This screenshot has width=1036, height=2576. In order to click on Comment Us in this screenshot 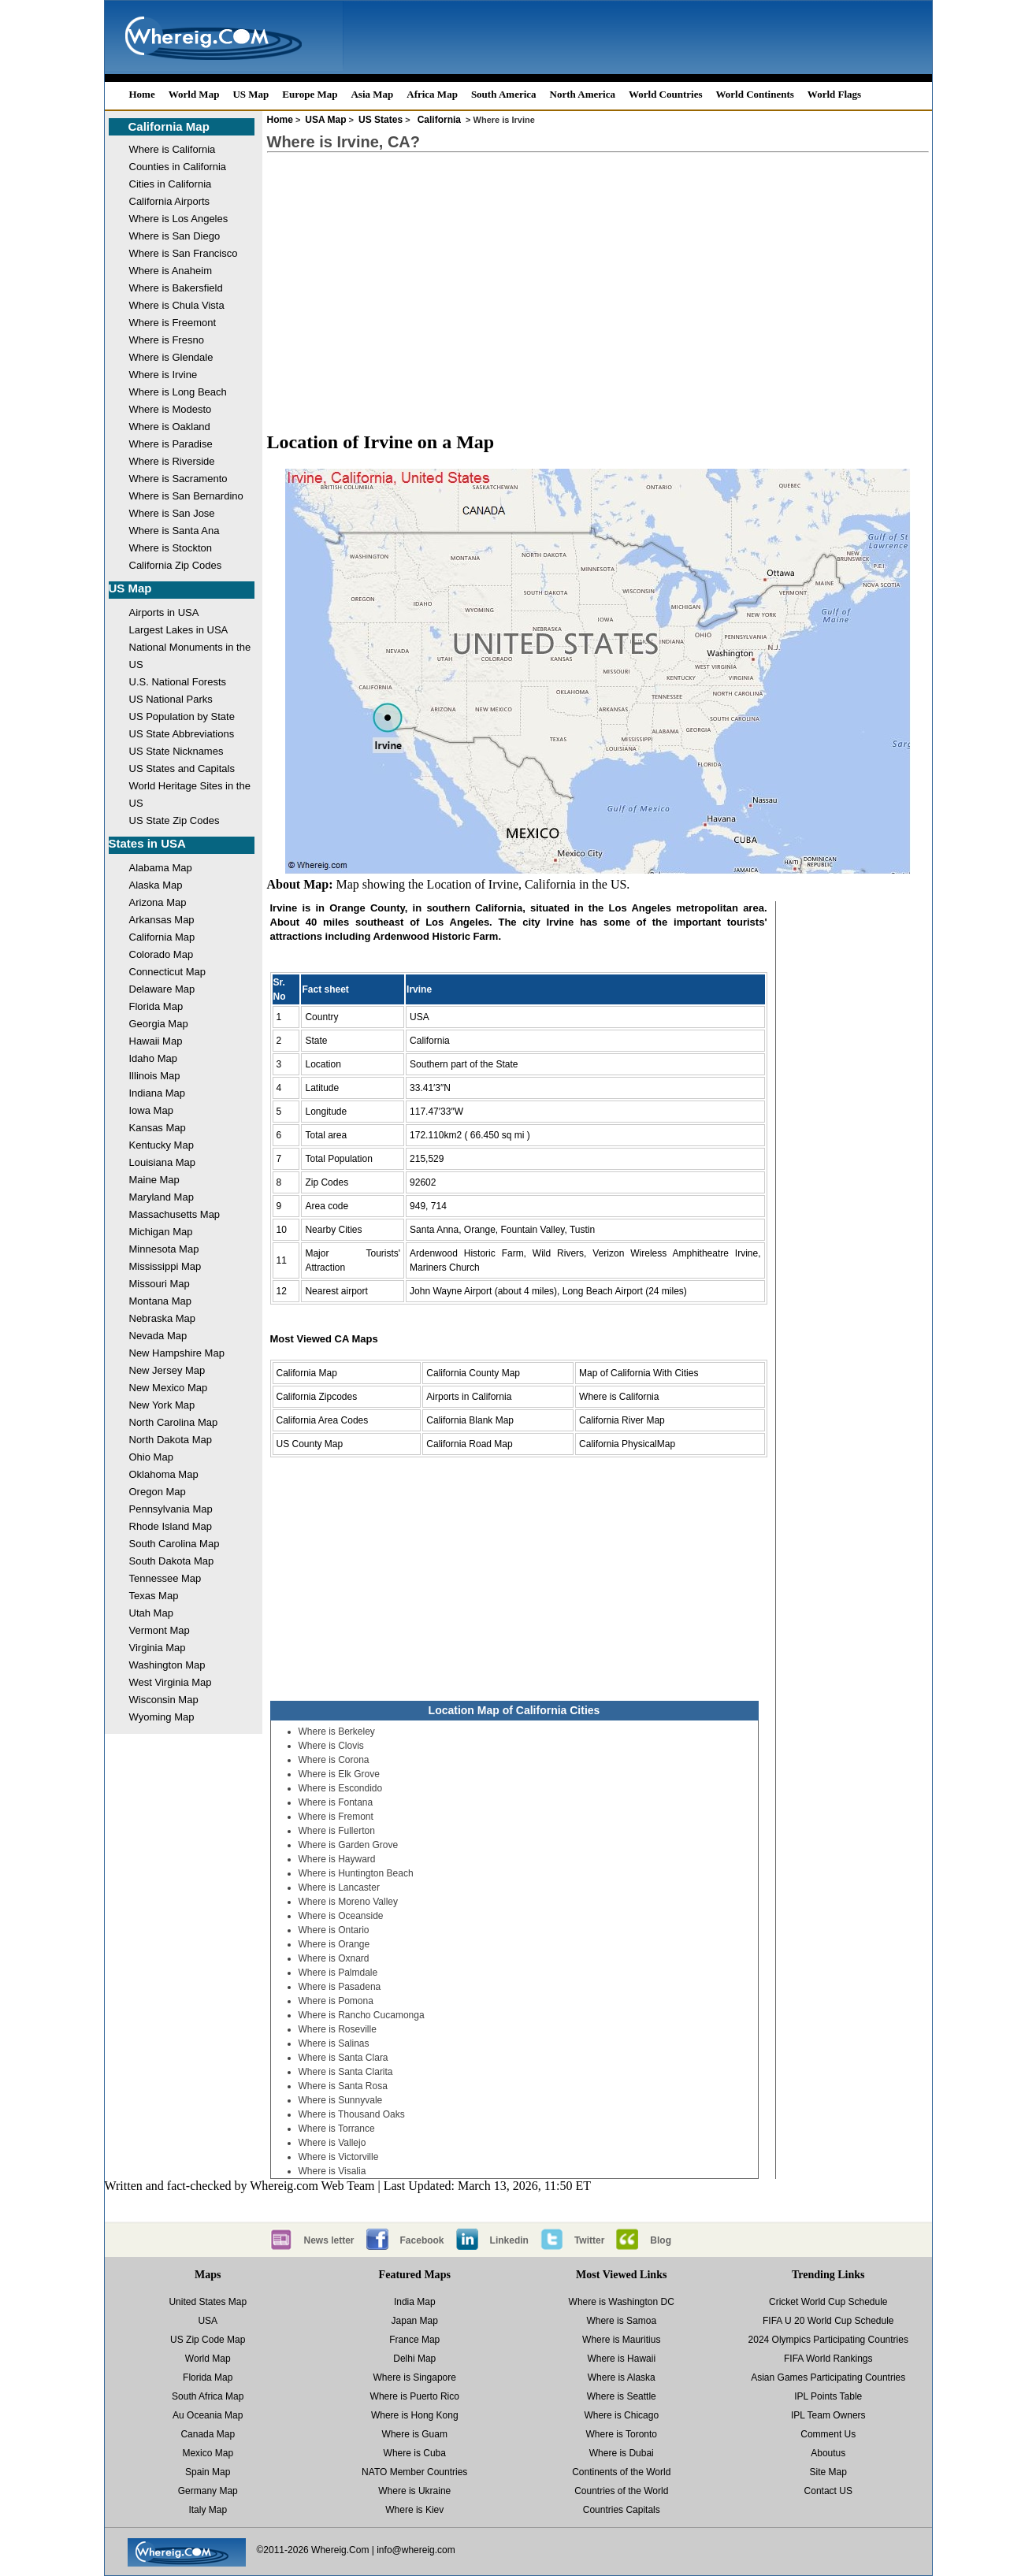, I will do `click(828, 2434)`.